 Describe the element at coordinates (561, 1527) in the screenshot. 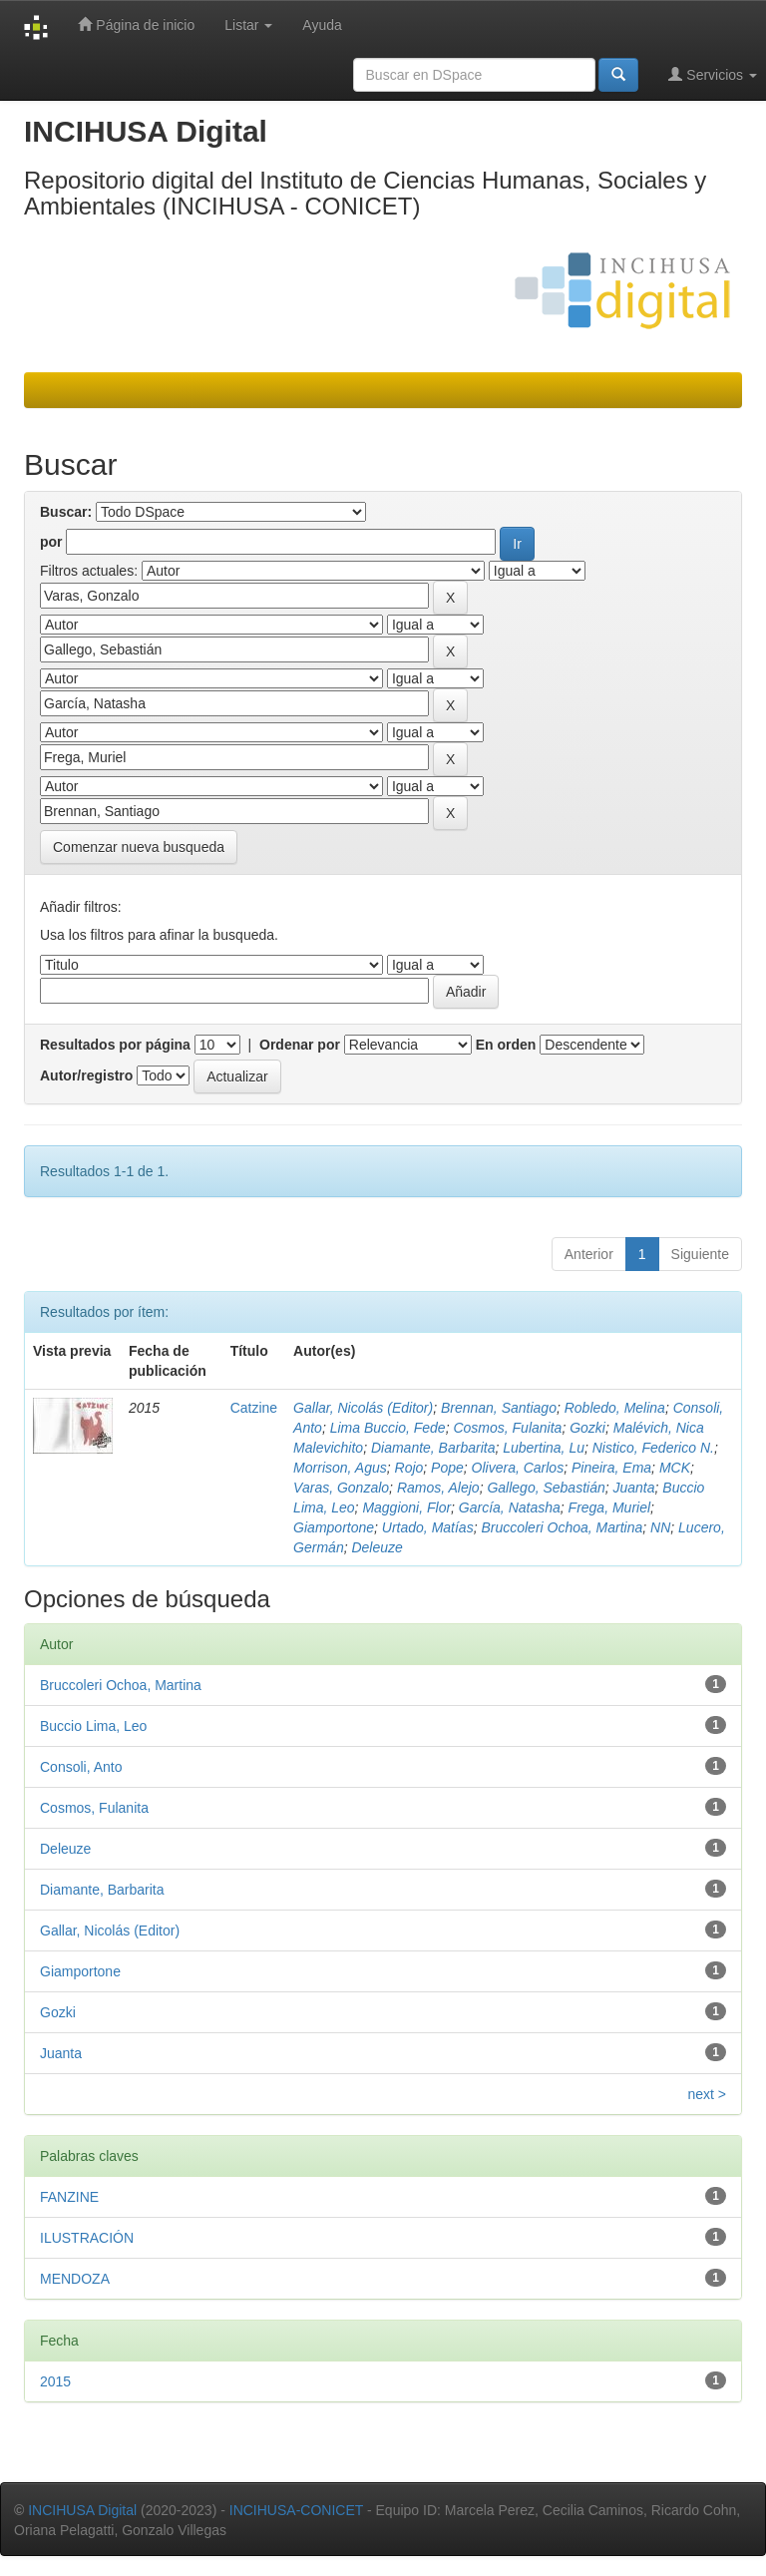

I see `Bruccoleri Ochoa, Martina` at that location.